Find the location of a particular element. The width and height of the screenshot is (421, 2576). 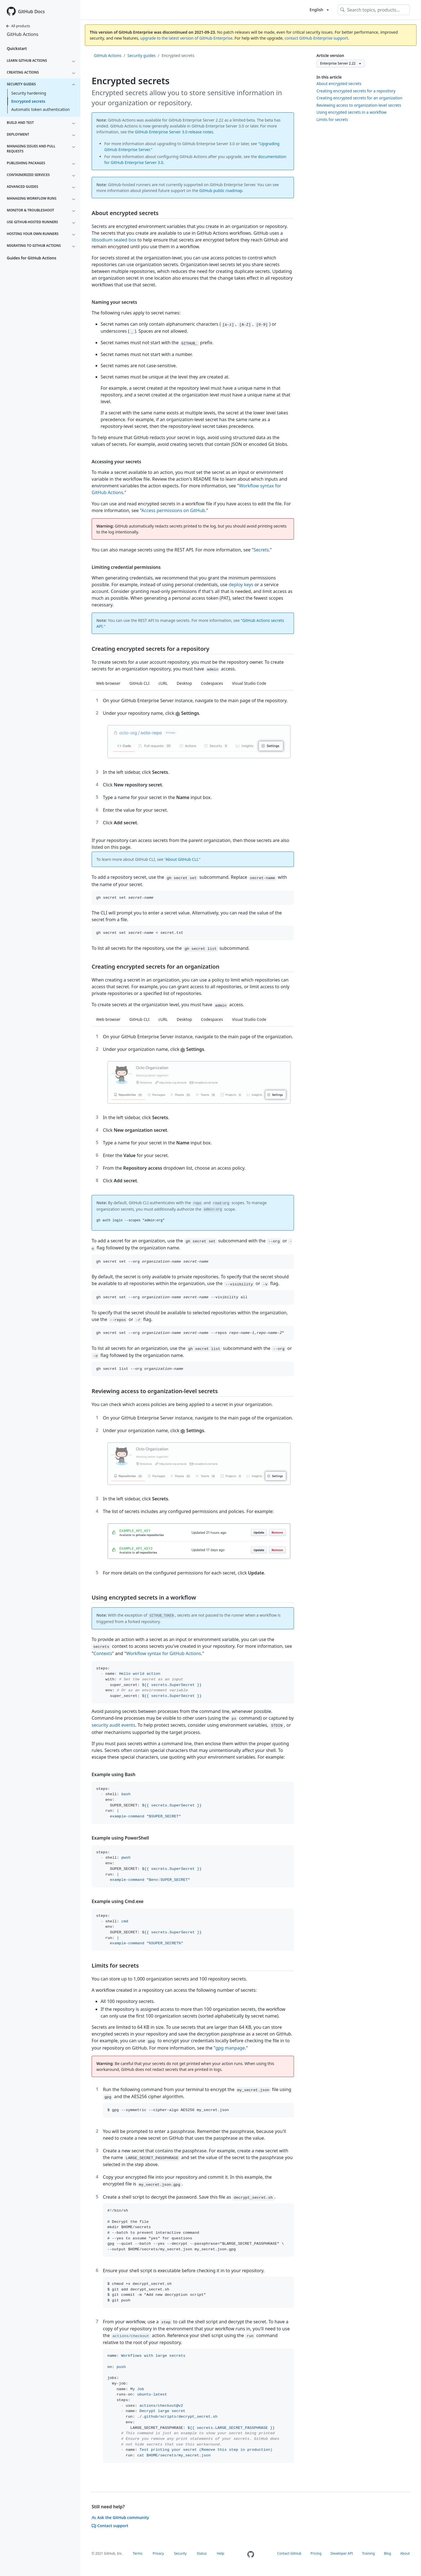

In this article is located at coordinates (329, 77).